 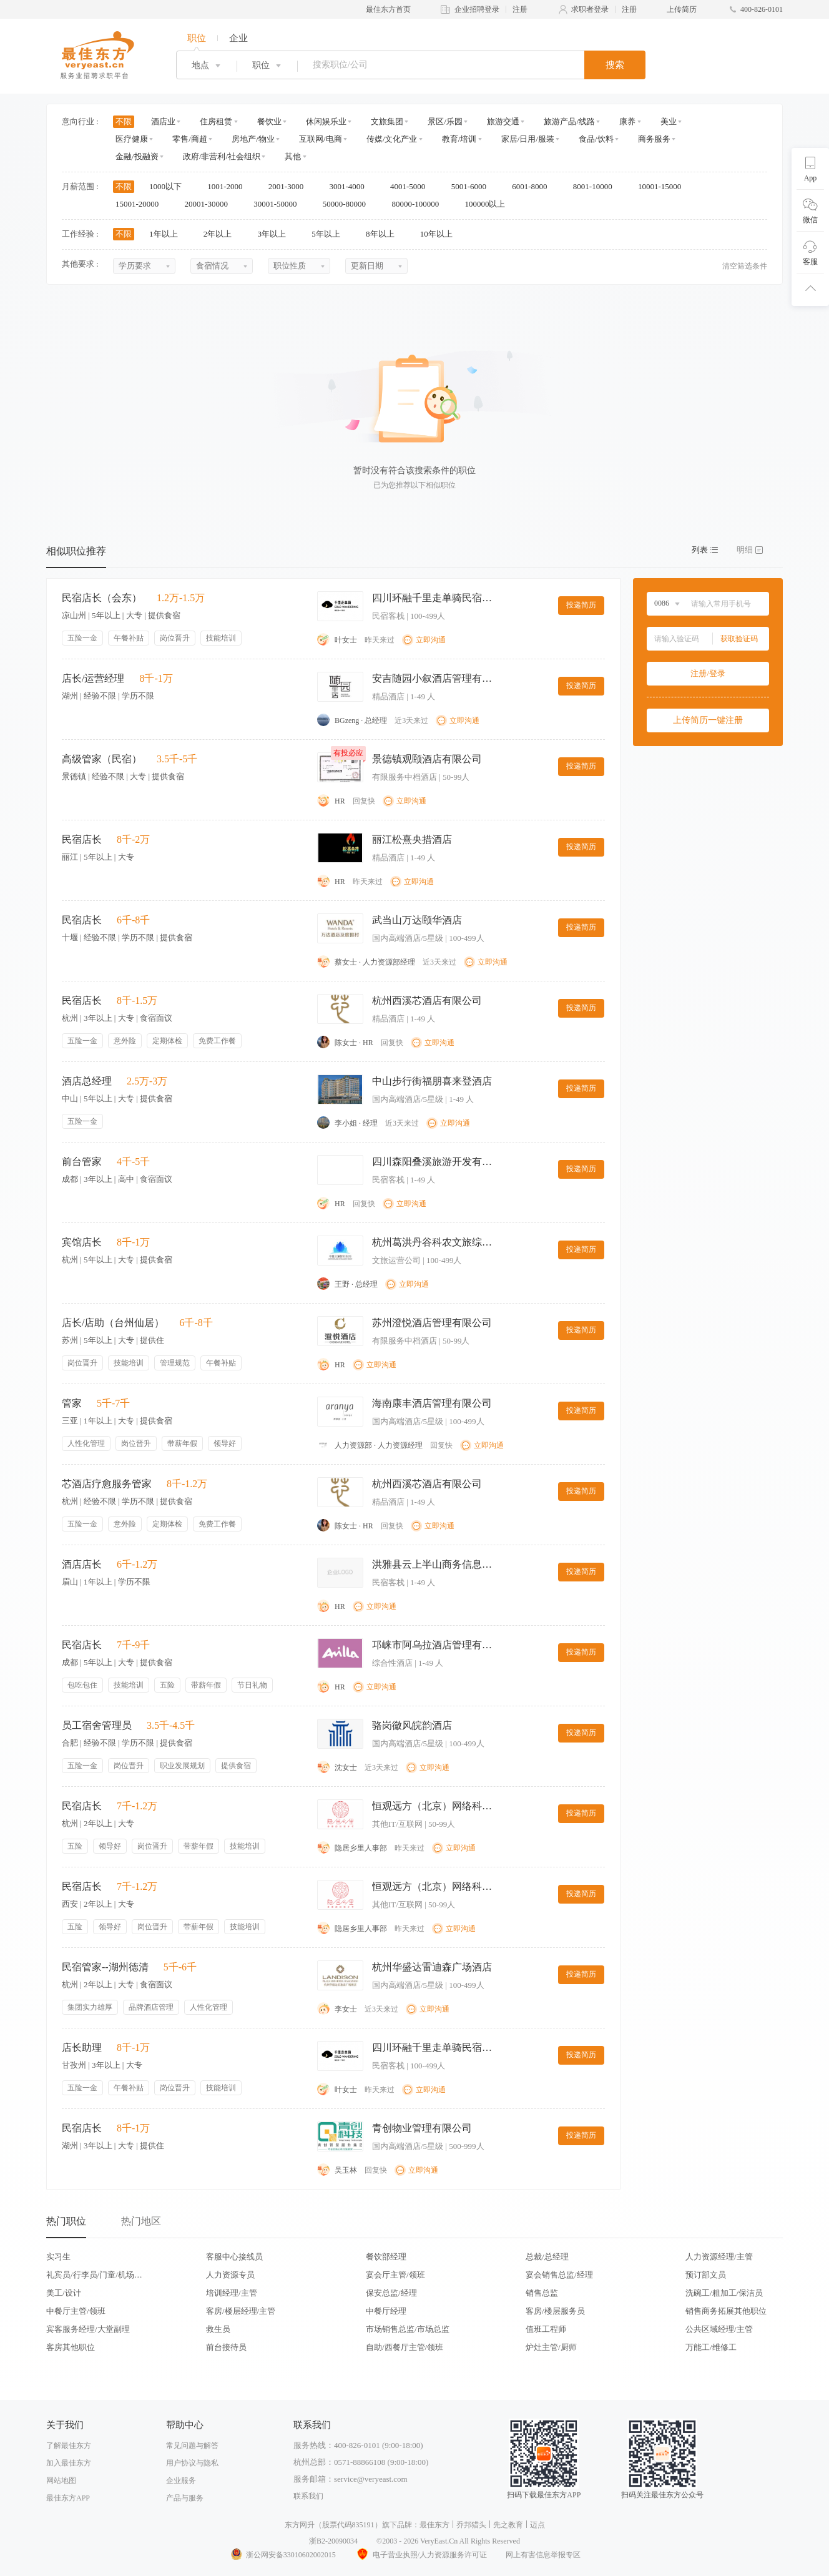 What do you see at coordinates (326, 121) in the screenshot?
I see `休闲娱乐业` at bounding box center [326, 121].